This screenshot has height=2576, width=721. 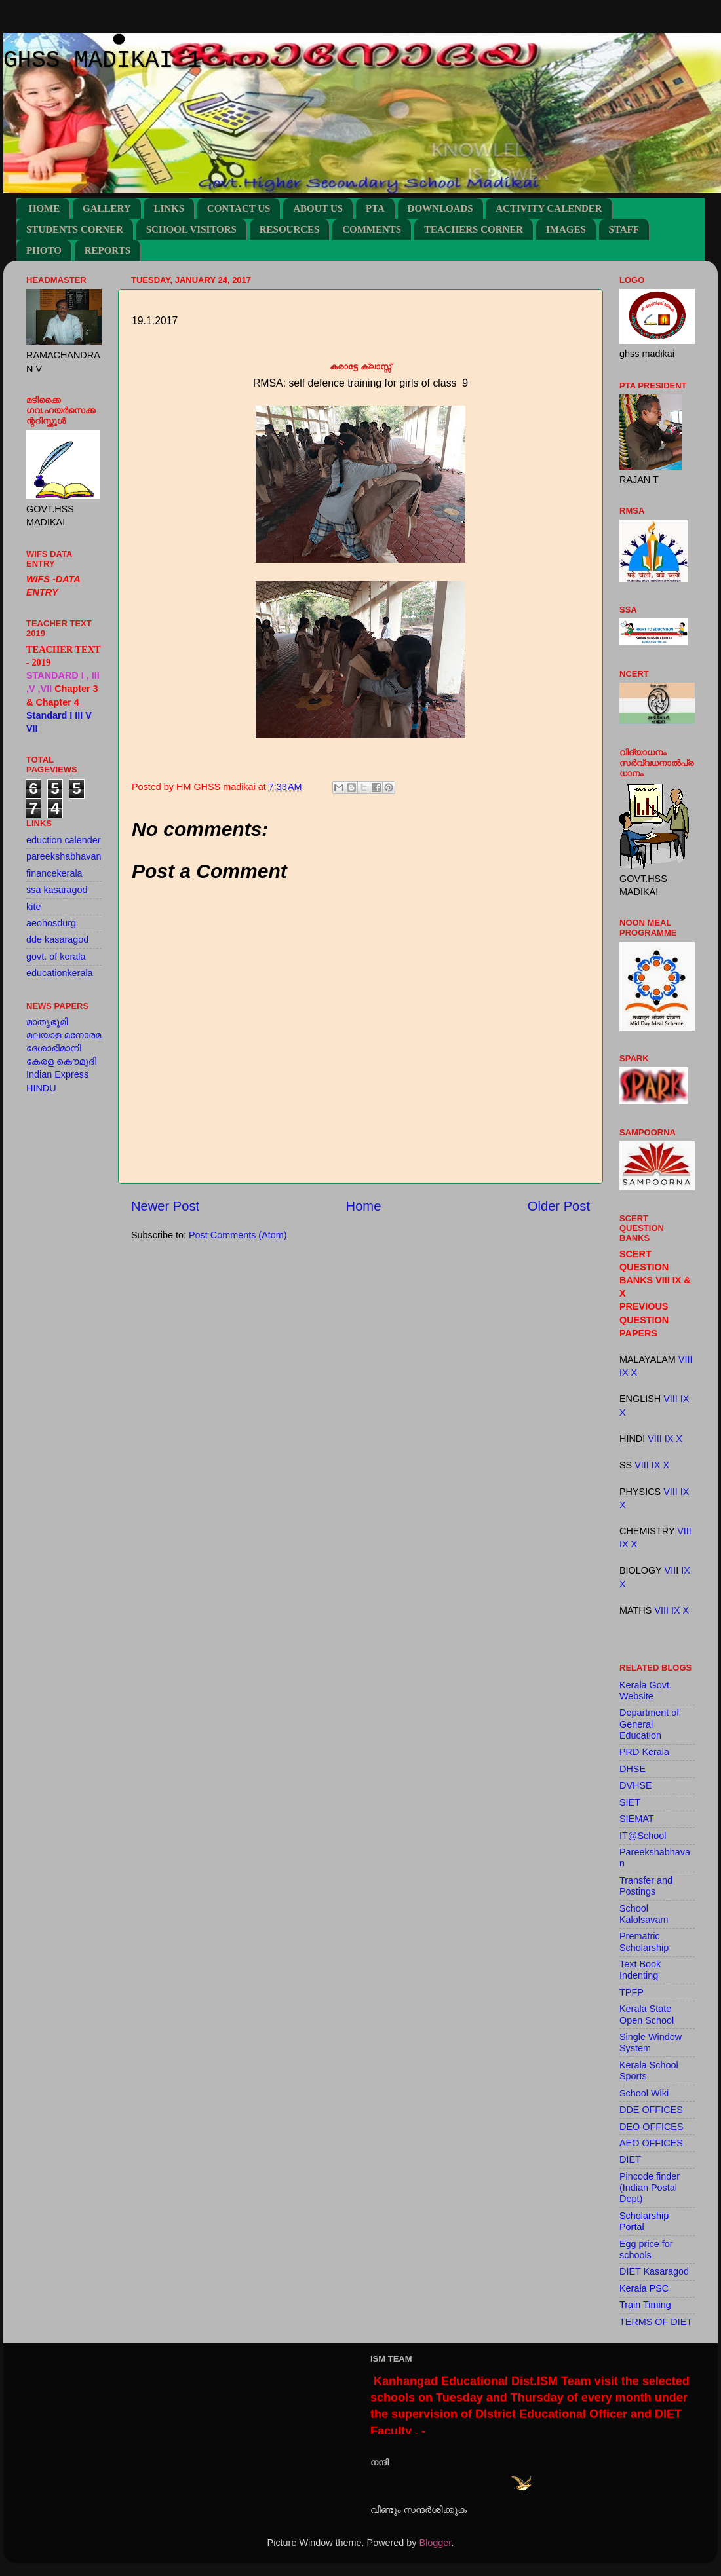 I want to click on kite, so click(x=33, y=906).